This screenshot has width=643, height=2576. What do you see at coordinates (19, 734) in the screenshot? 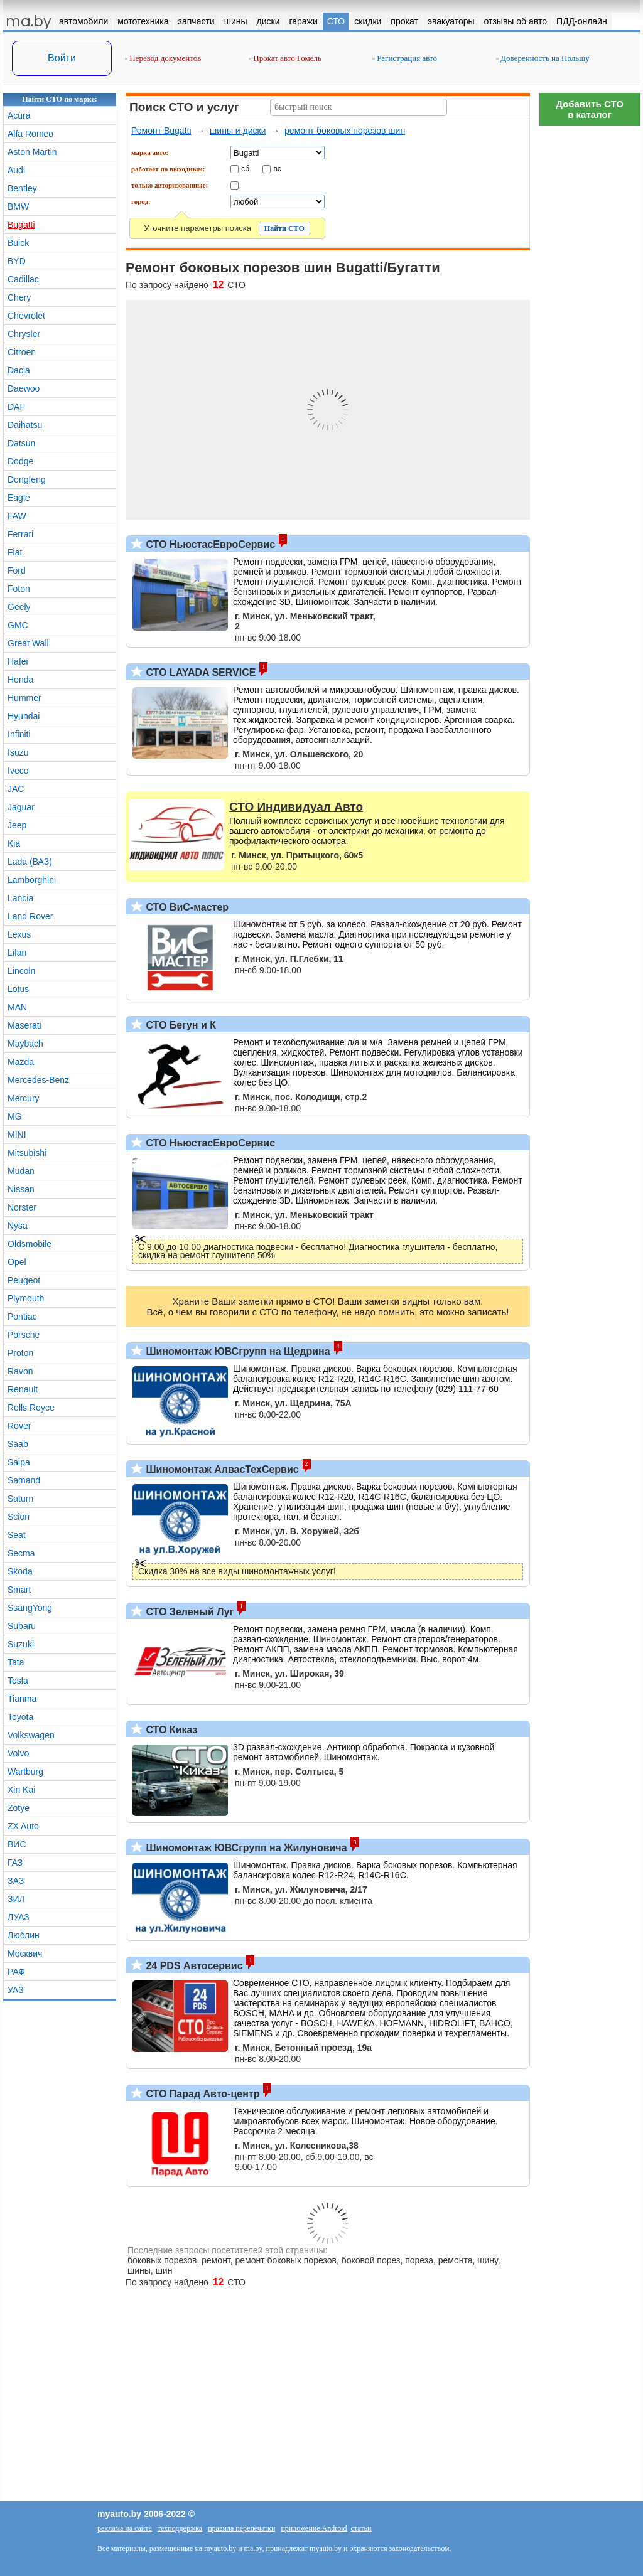
I see `Infiniti` at bounding box center [19, 734].